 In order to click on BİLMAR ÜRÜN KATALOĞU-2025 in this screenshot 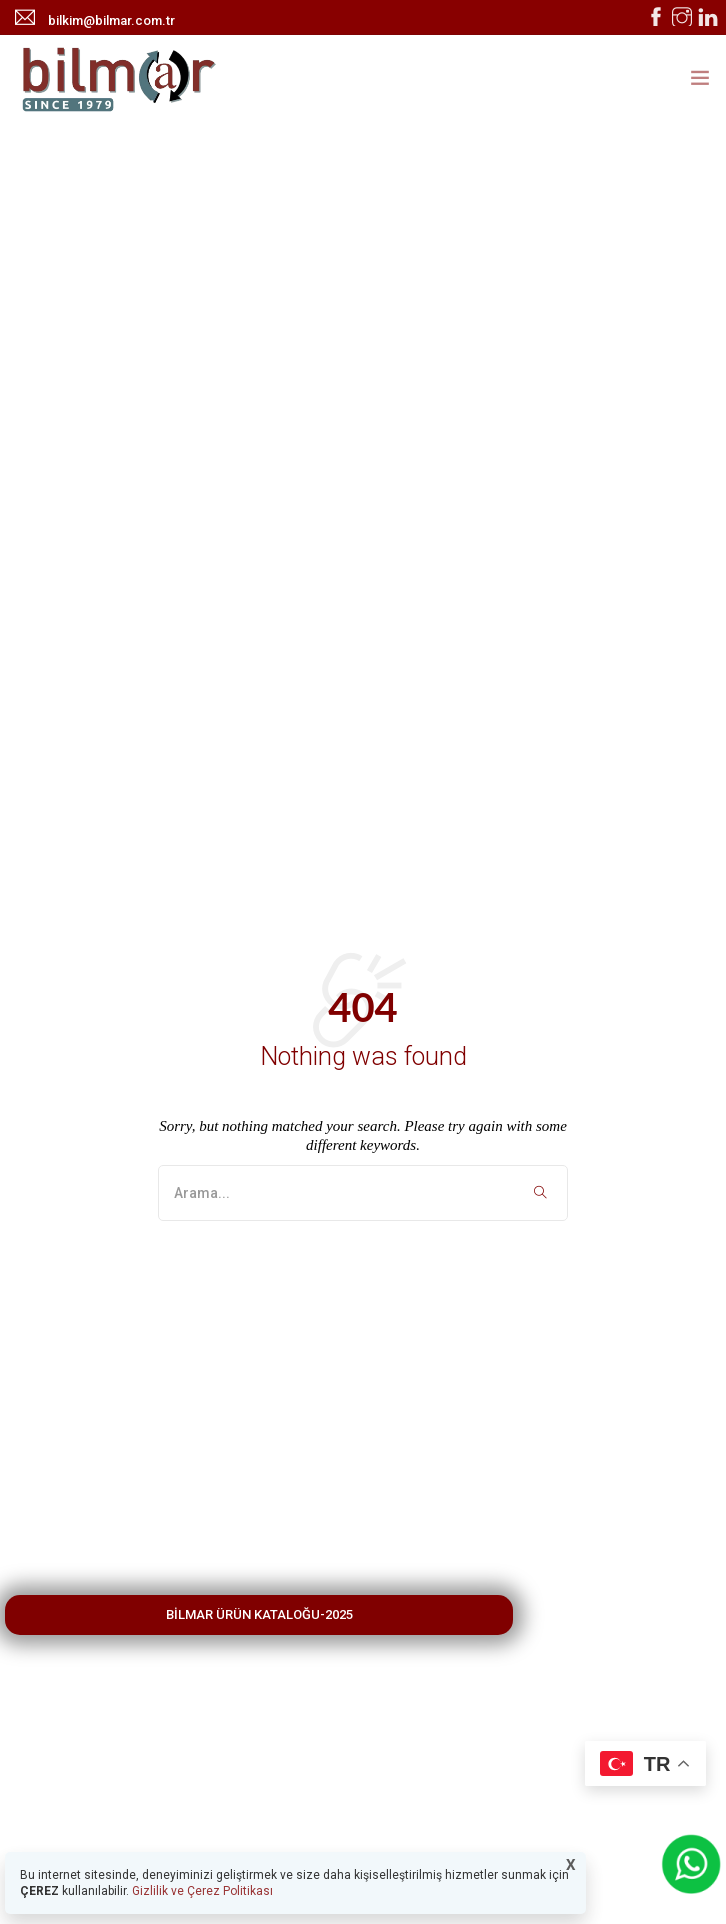, I will do `click(259, 1614)`.